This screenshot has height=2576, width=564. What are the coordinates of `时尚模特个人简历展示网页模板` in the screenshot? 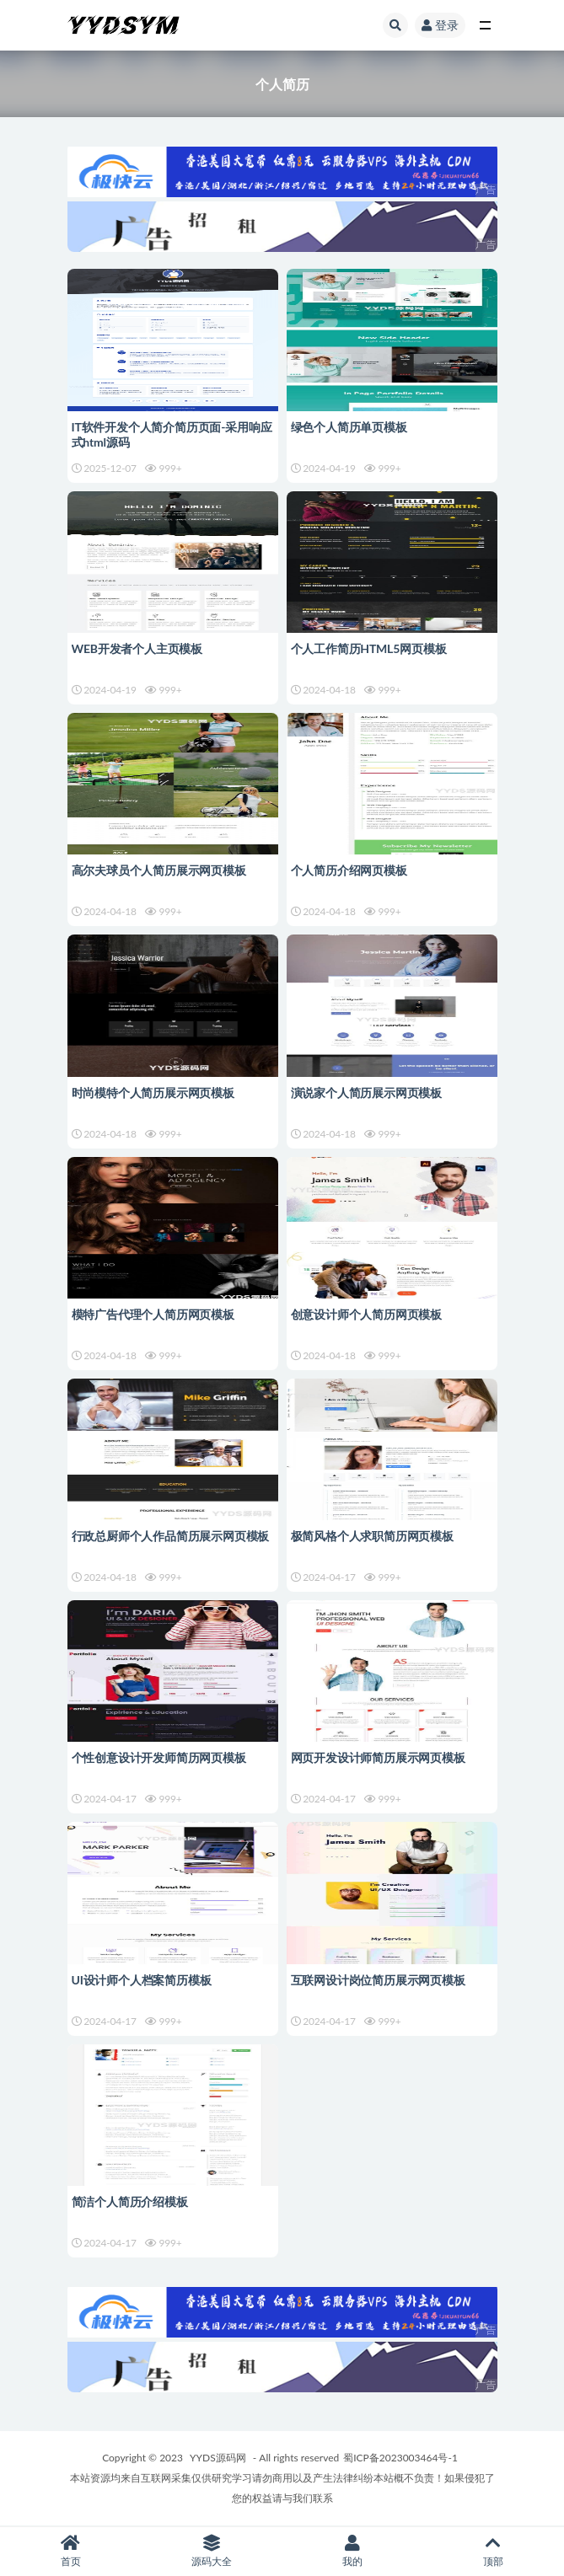 It's located at (153, 1092).